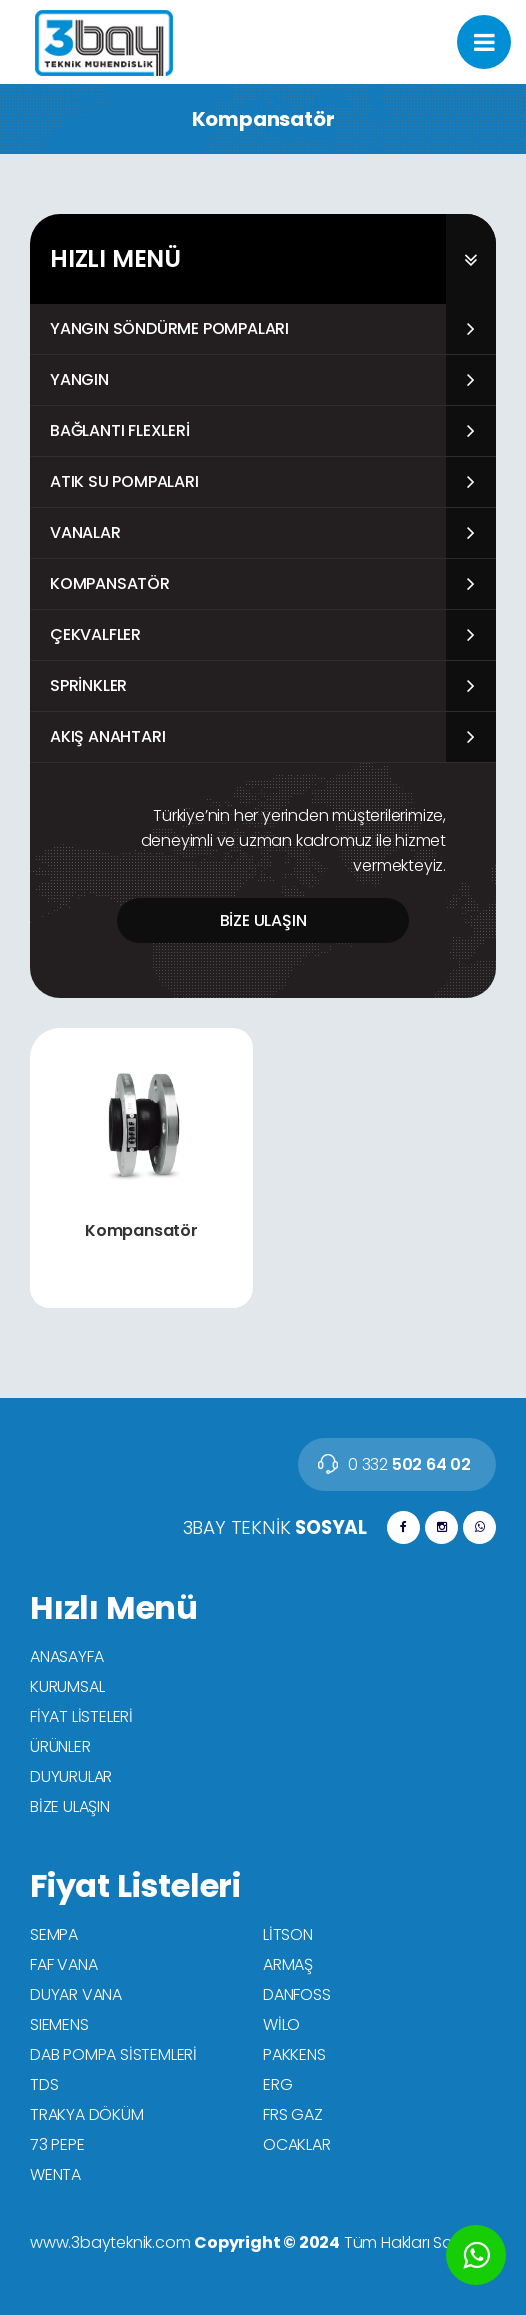  I want to click on LİTSON, so click(288, 1934).